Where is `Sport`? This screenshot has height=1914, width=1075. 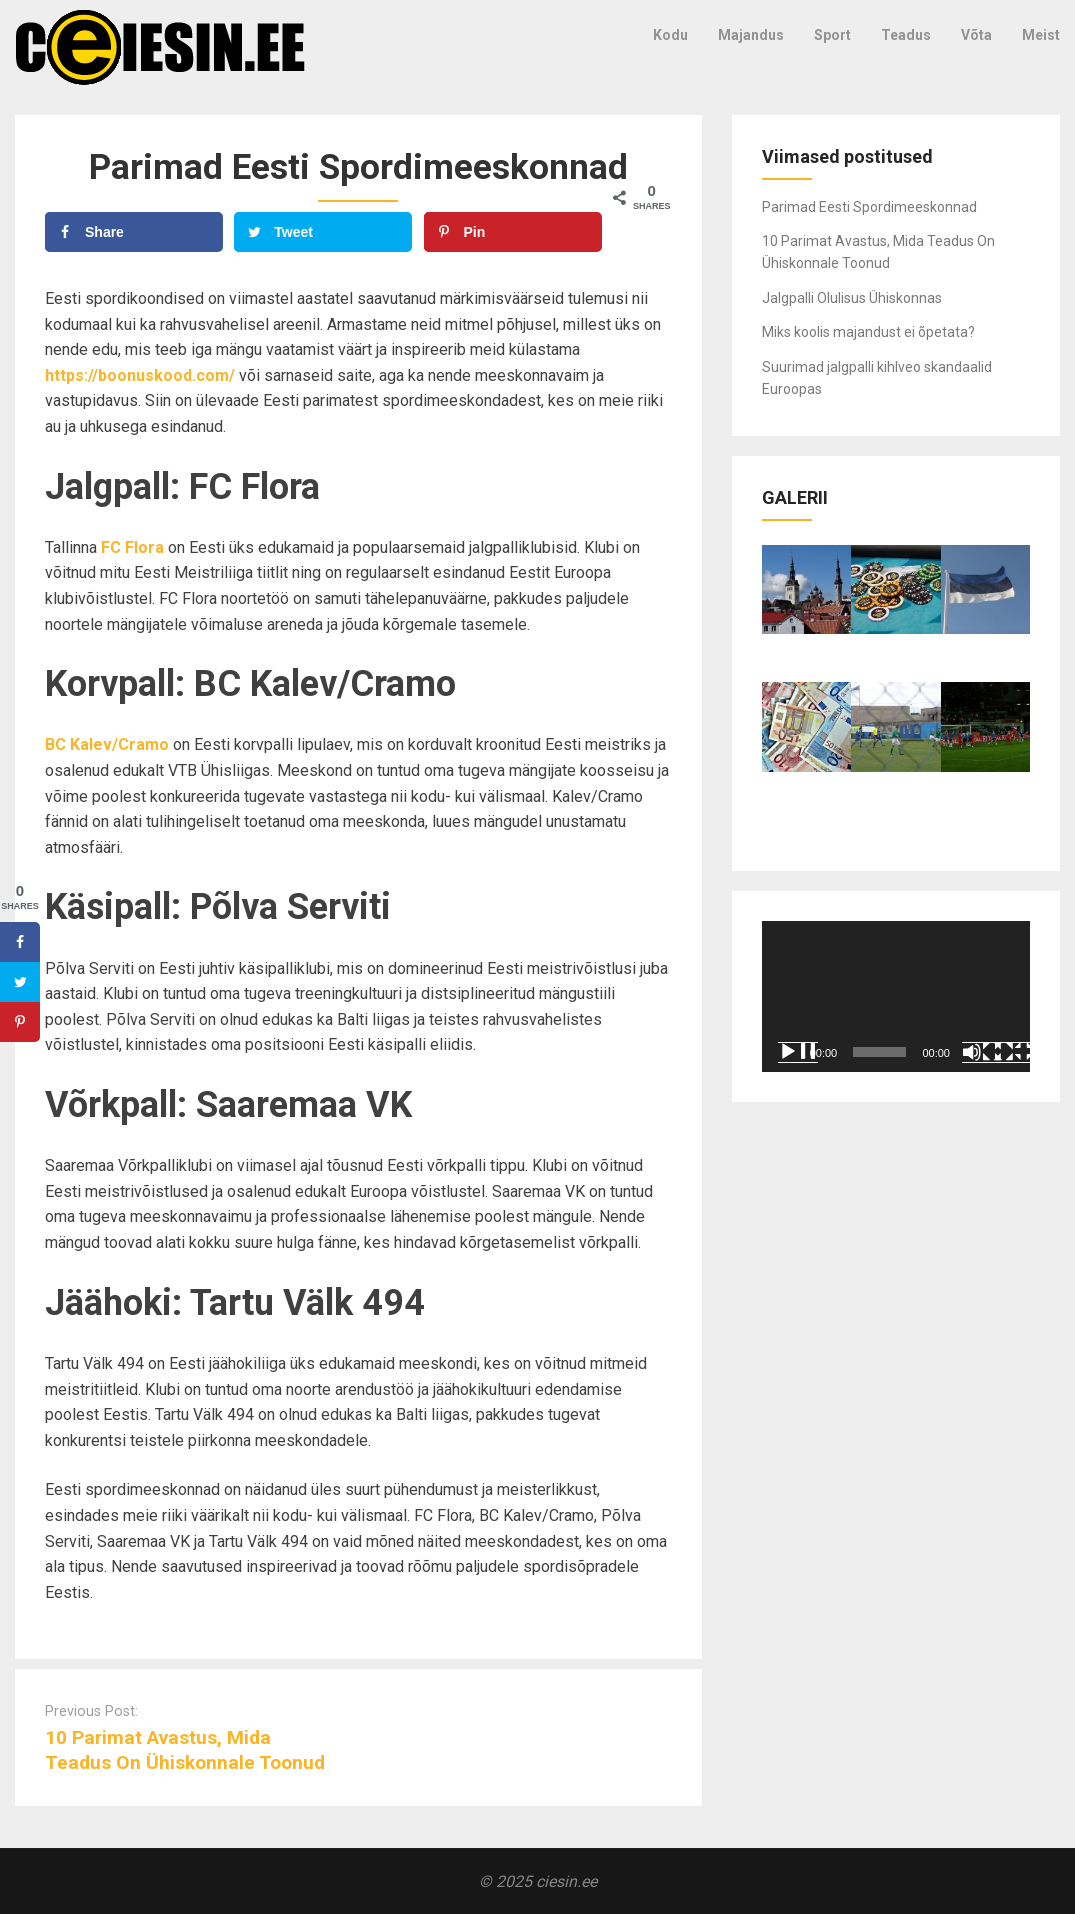
Sport is located at coordinates (832, 35).